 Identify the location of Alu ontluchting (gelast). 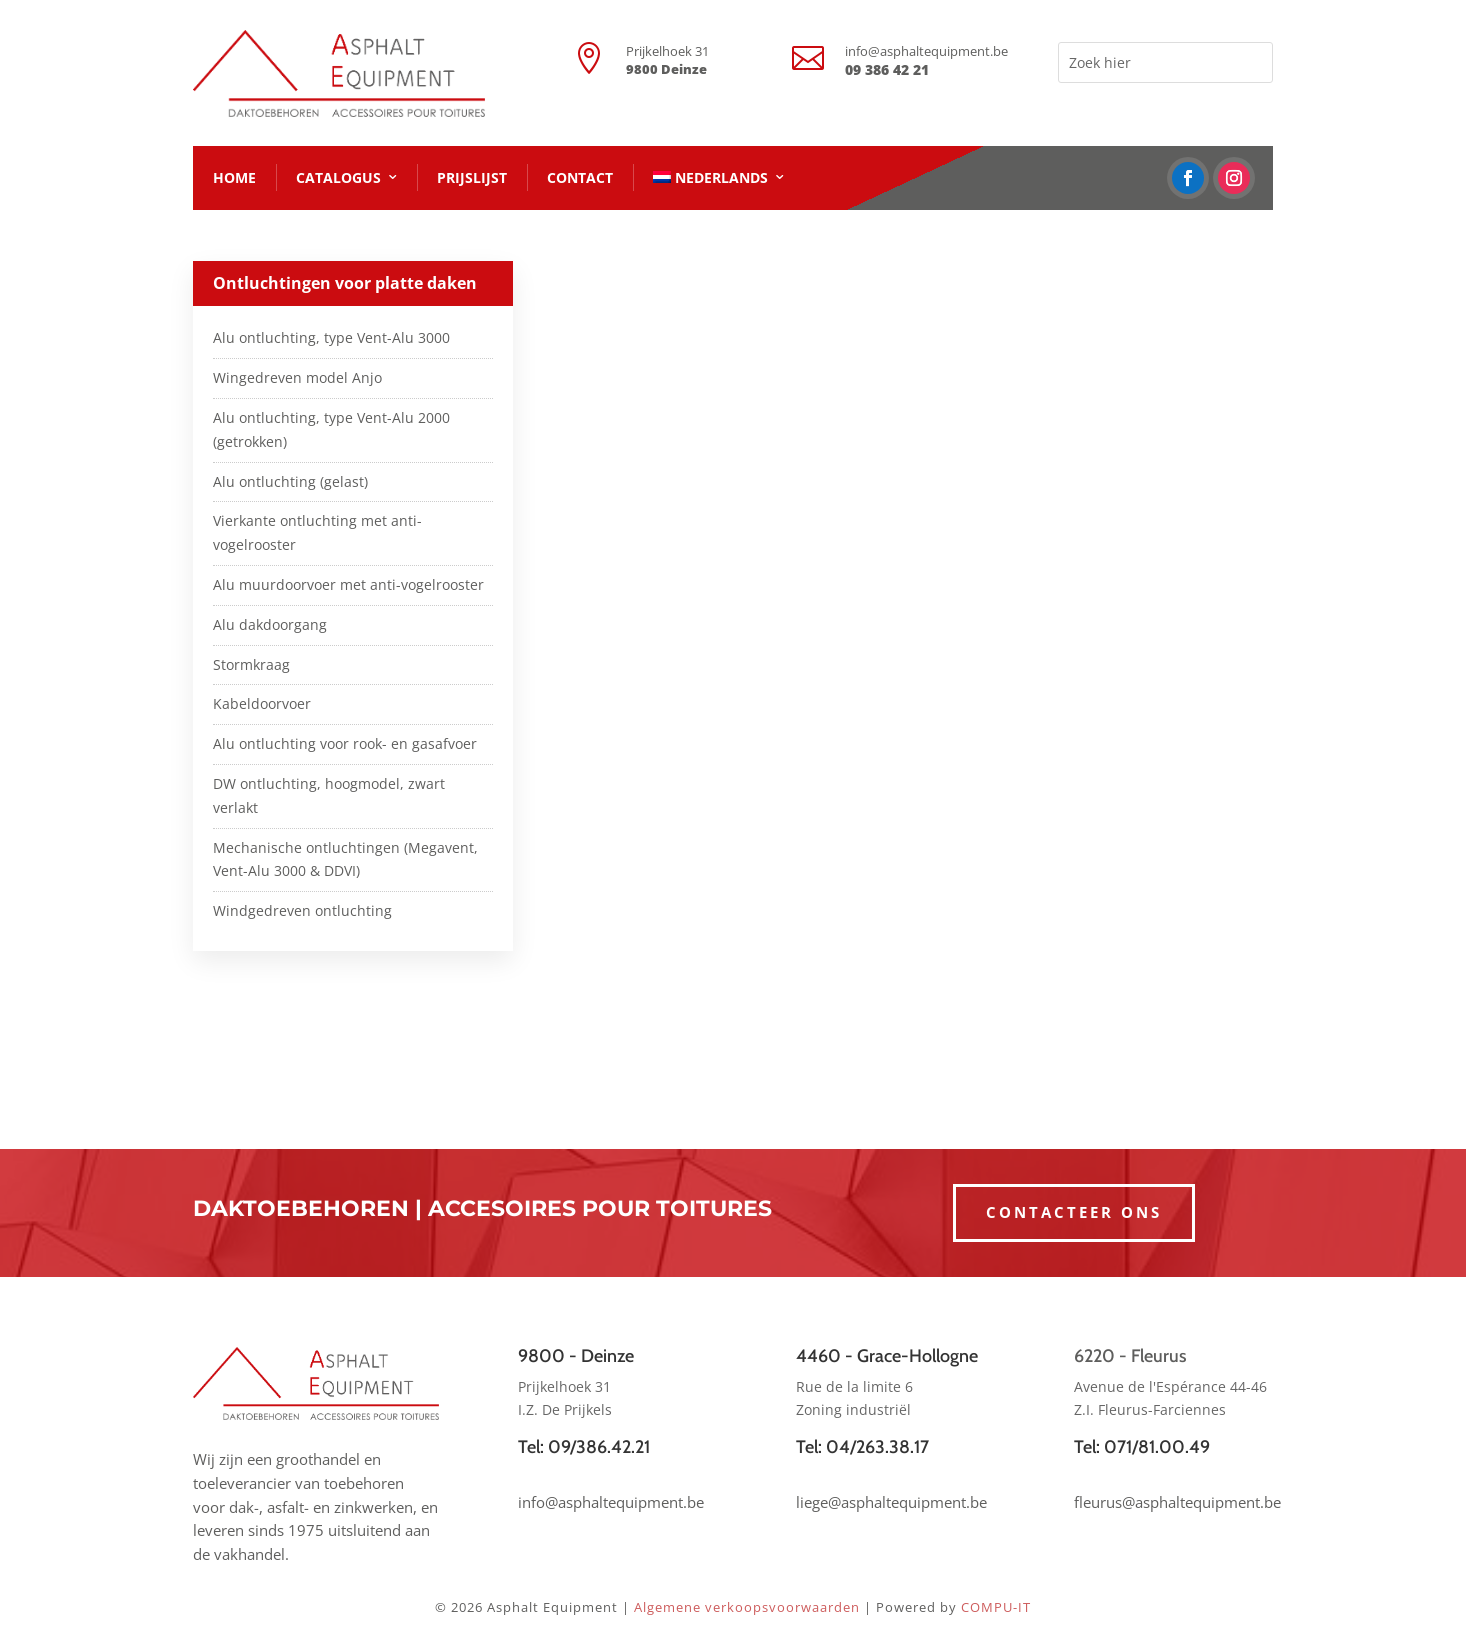
(290, 481).